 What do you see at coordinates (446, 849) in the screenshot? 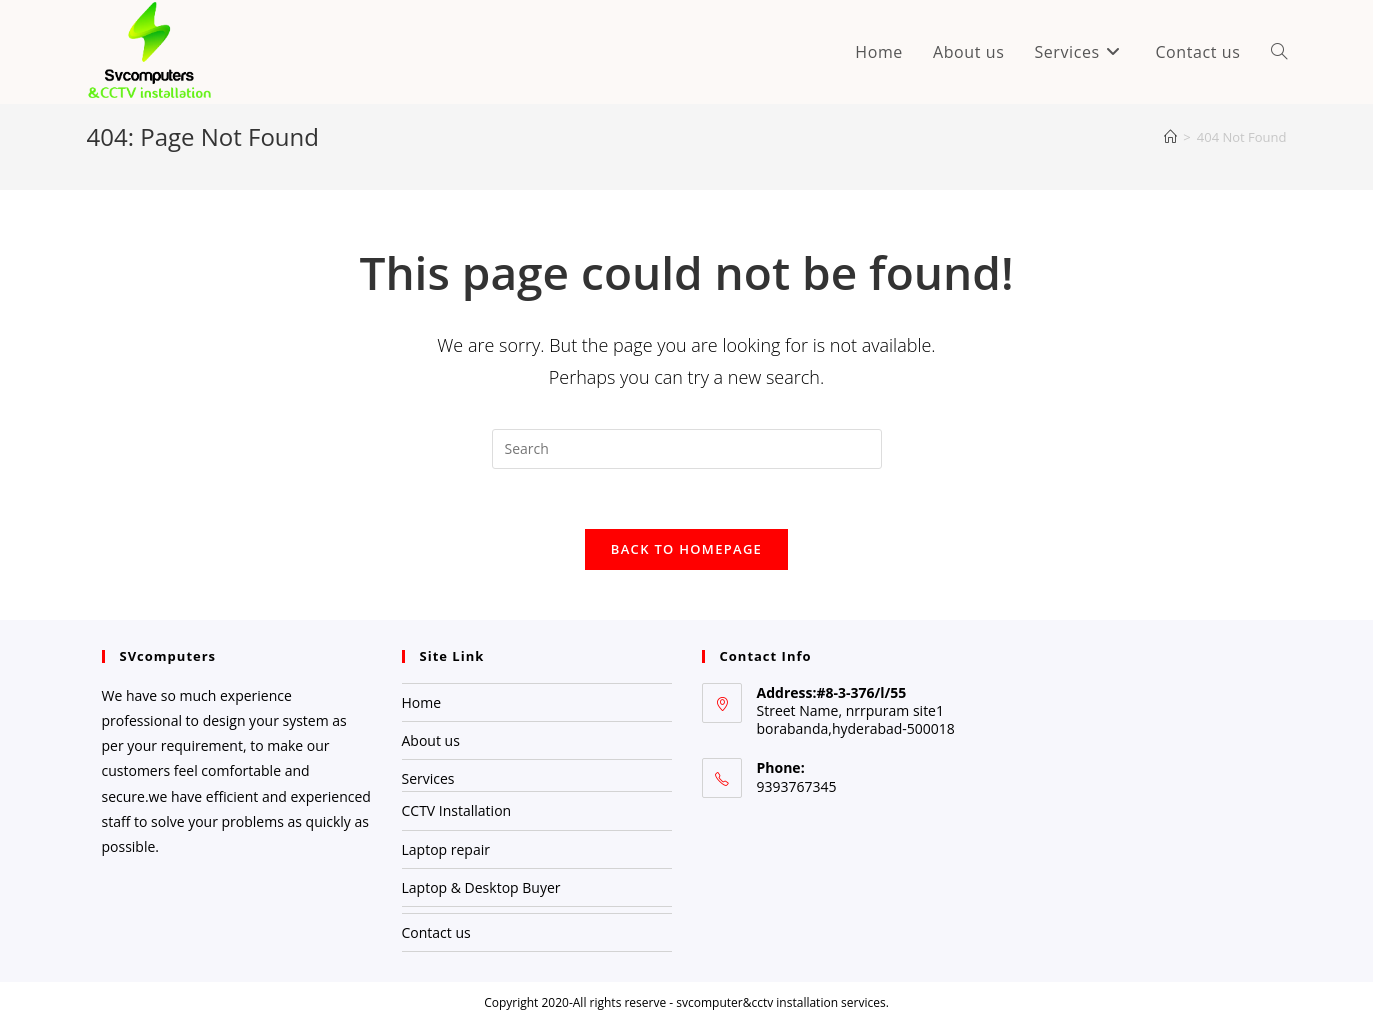
I see `Laptop repair` at bounding box center [446, 849].